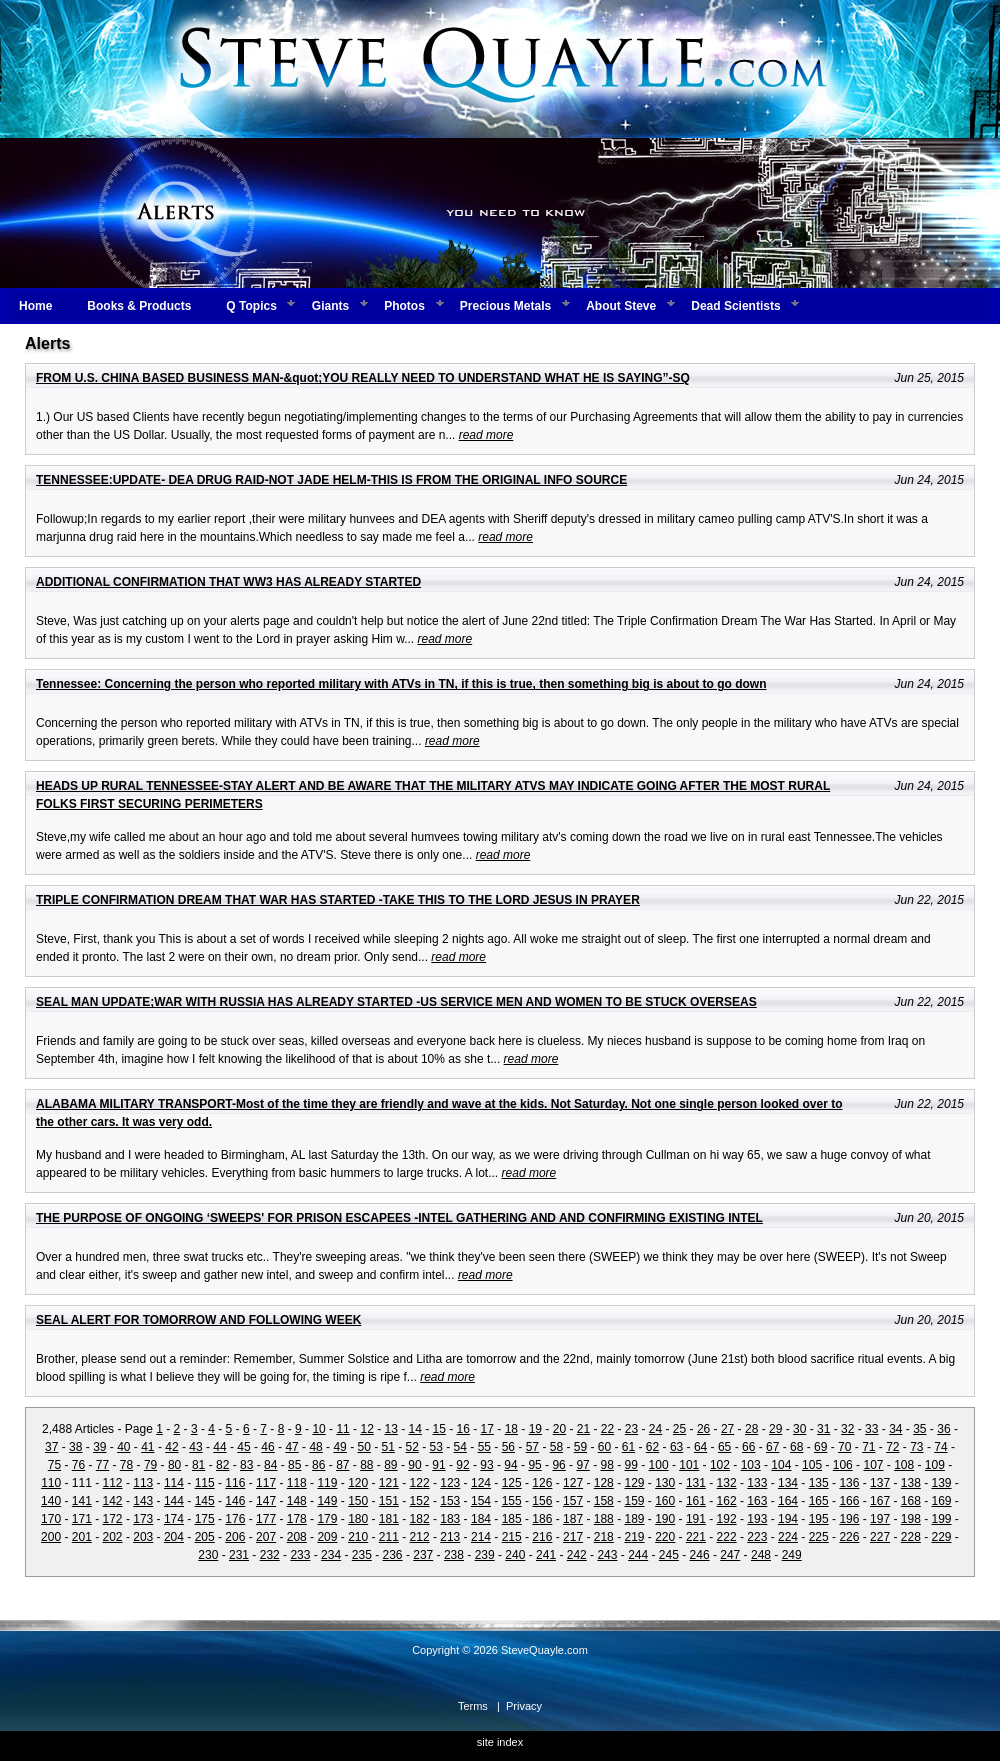  What do you see at coordinates (219, 1447) in the screenshot?
I see `44` at bounding box center [219, 1447].